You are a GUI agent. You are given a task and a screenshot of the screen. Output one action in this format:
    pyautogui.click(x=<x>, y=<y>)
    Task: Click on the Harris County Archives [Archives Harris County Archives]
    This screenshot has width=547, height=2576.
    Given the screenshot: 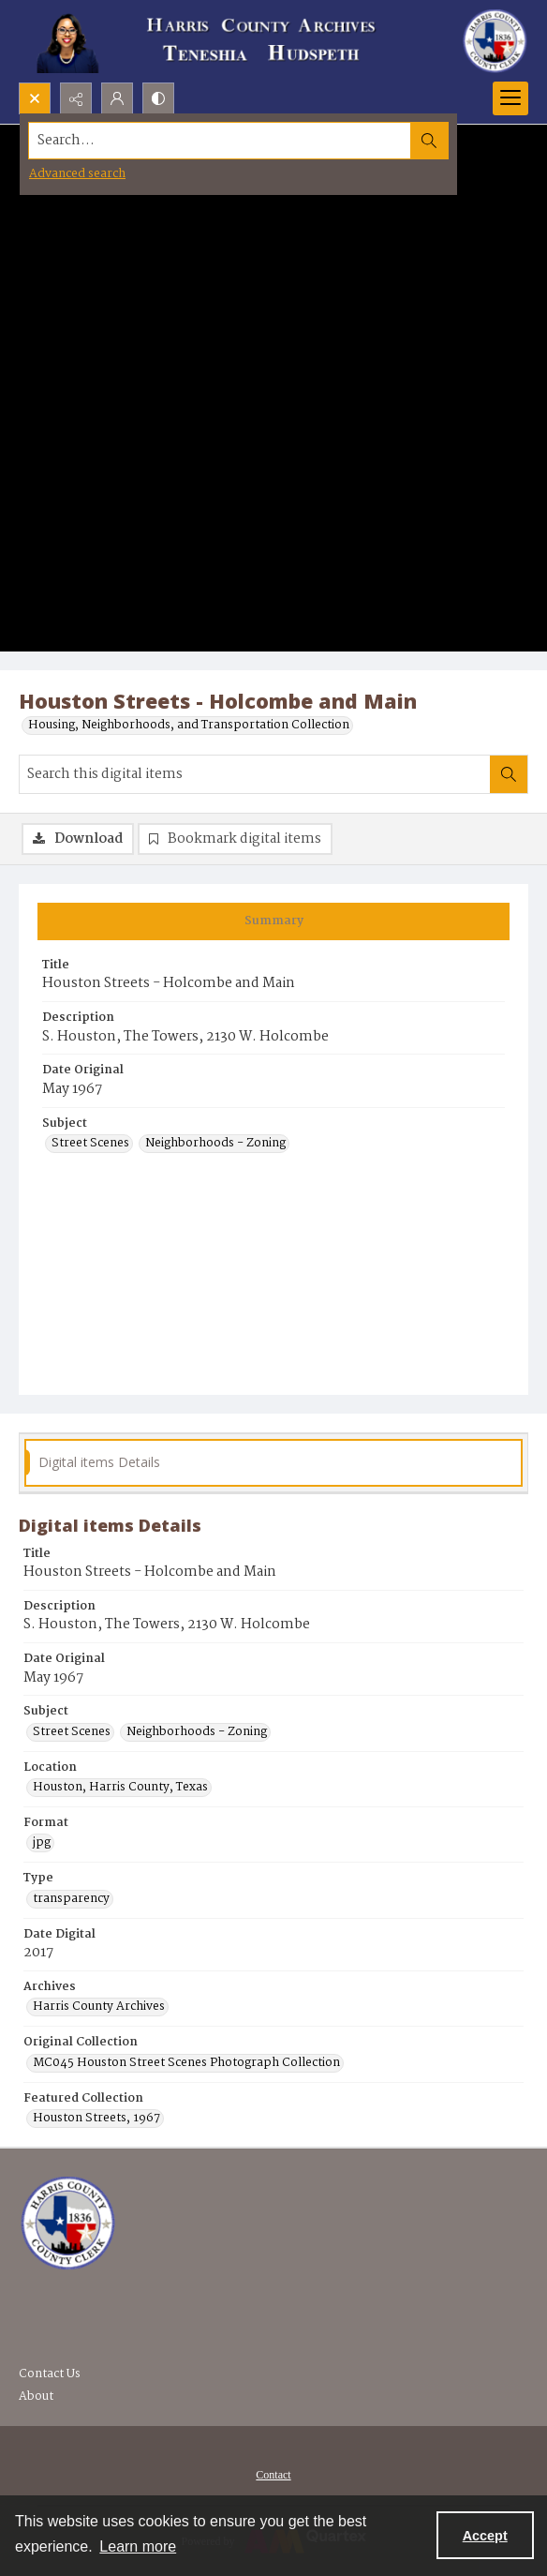 What is the action you would take?
    pyautogui.click(x=99, y=2007)
    